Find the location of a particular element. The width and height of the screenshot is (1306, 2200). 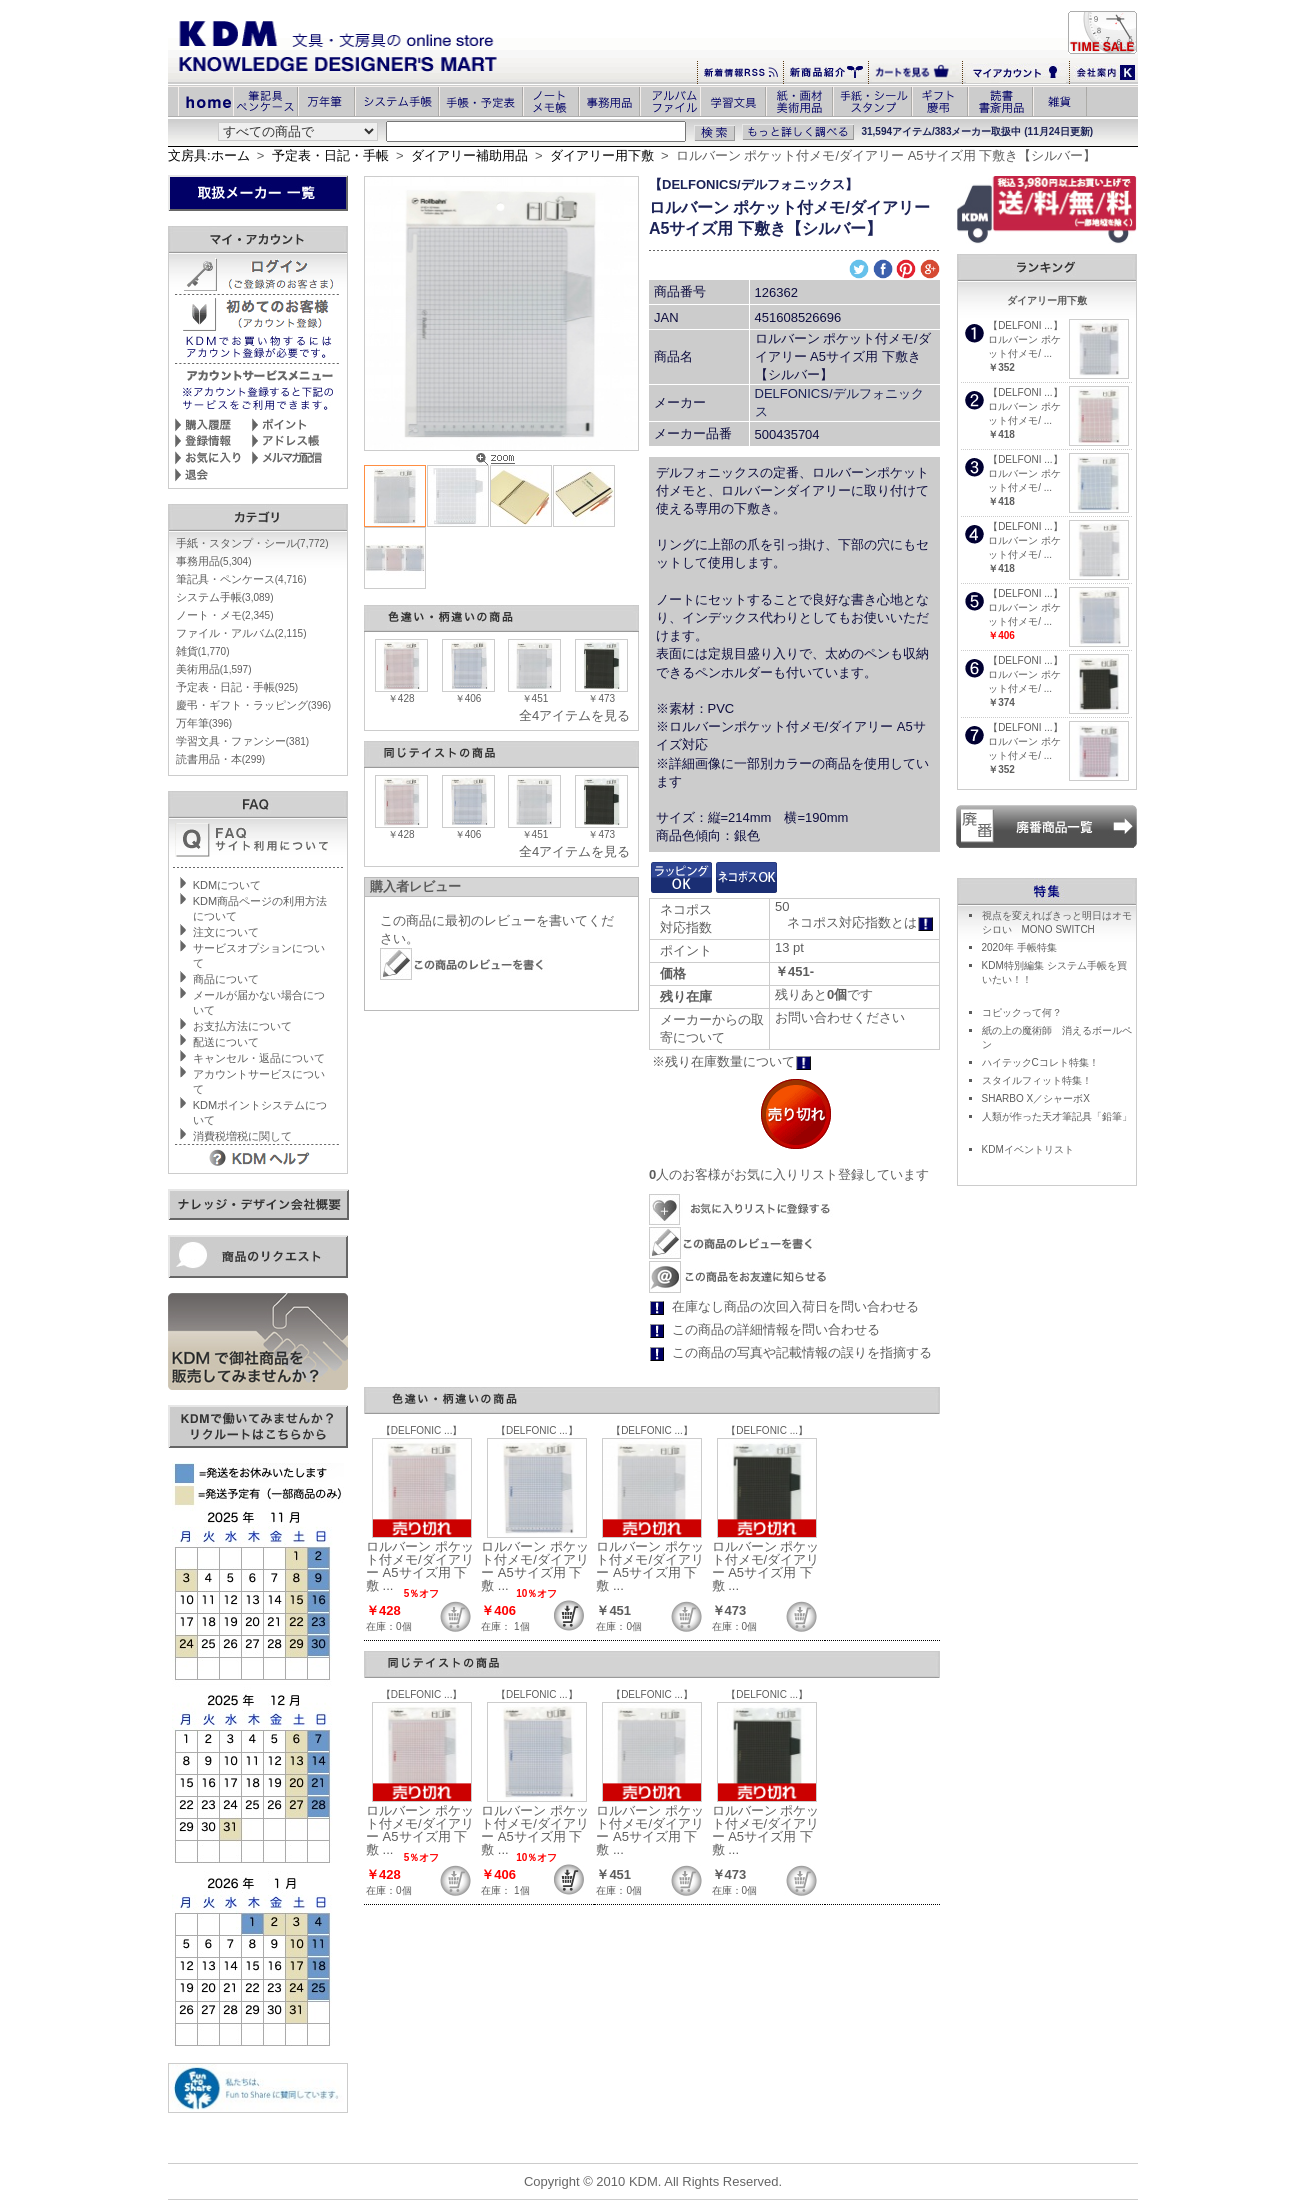

予定表・日記・手帳 is located at coordinates (330, 155).